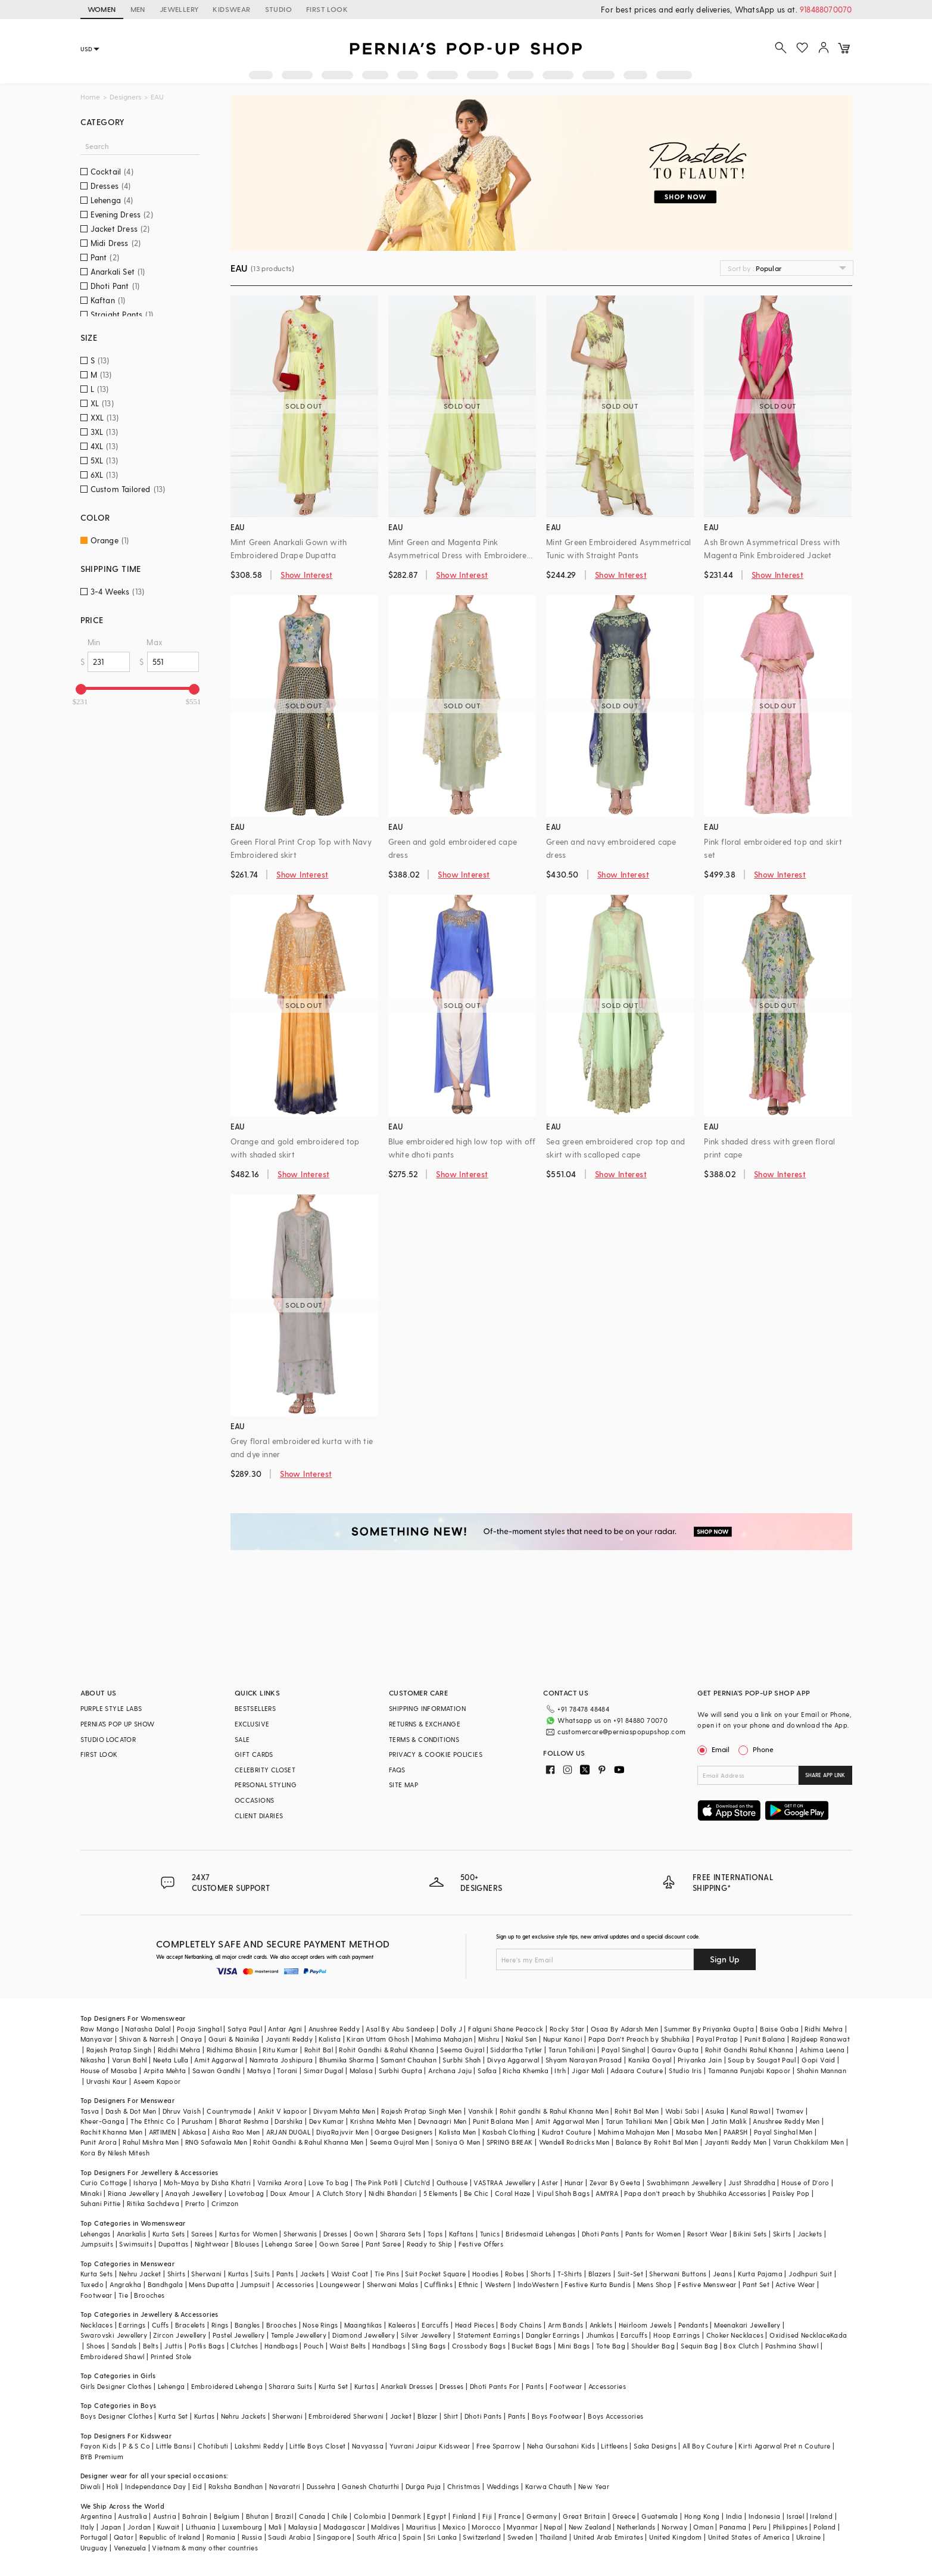 The image size is (932, 2576). What do you see at coordinates (805, 2182) in the screenshot?
I see `House of D'oro` at bounding box center [805, 2182].